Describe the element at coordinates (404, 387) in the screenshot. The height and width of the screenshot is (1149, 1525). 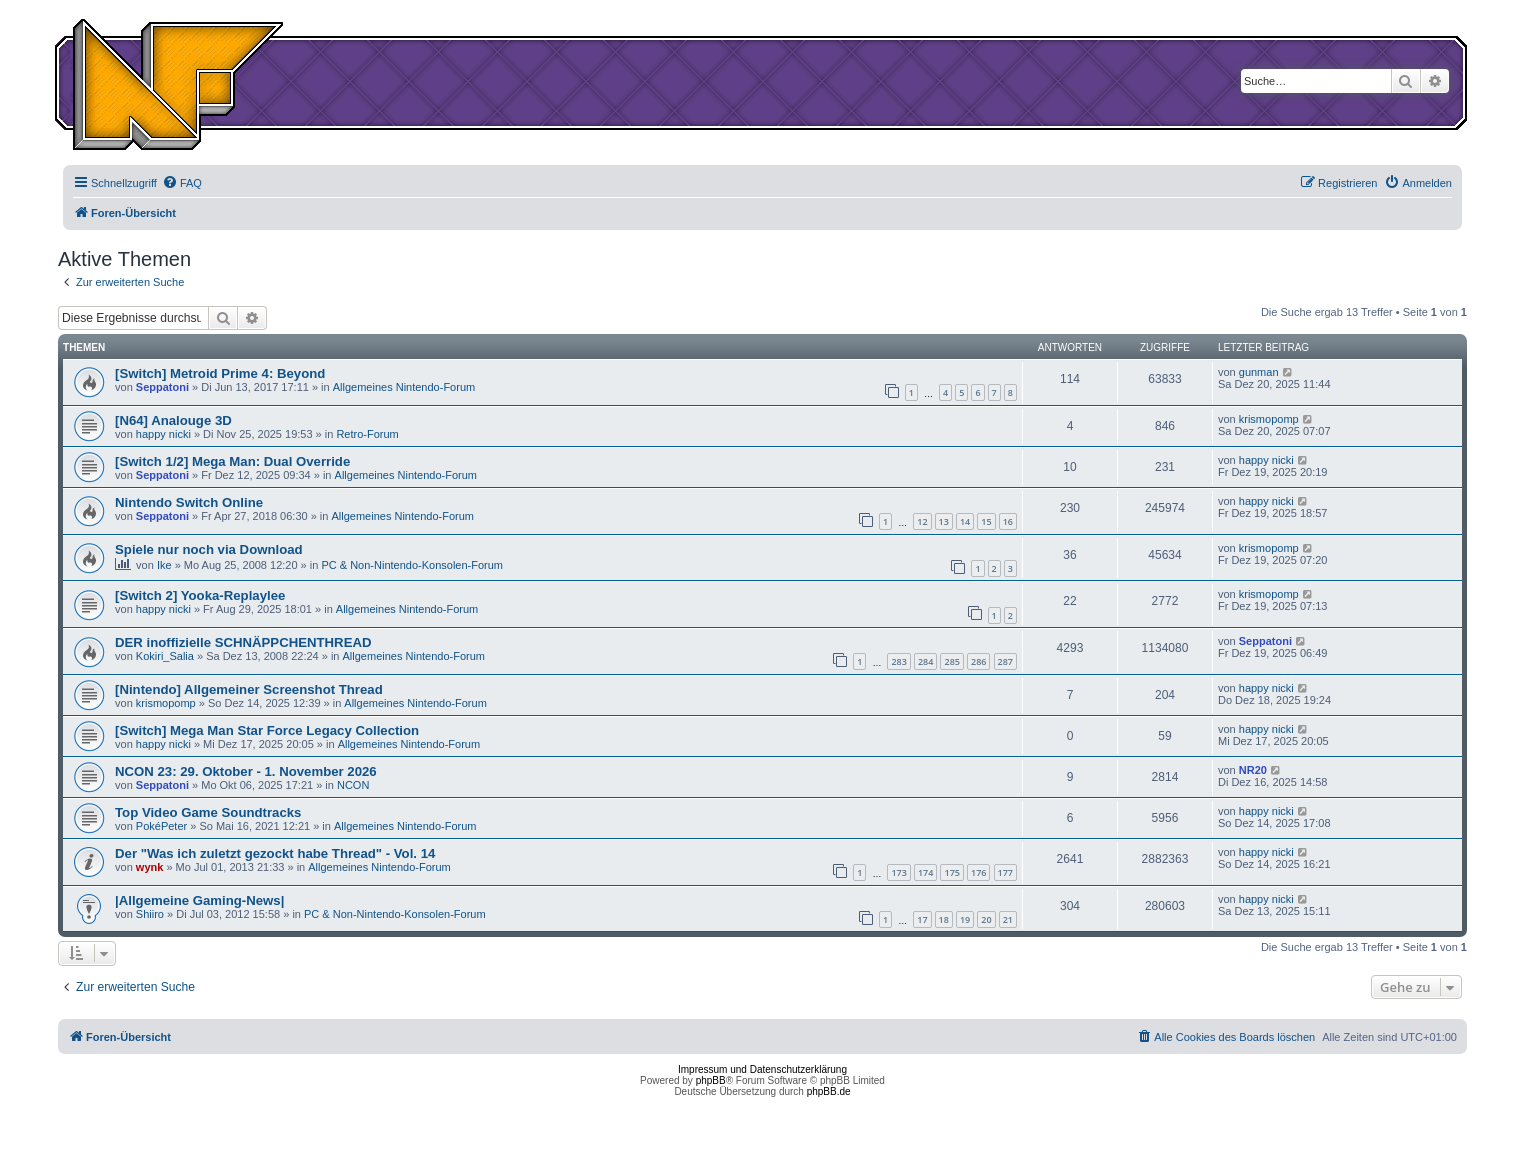
I see `Allgemeines Nintendo-Forum` at that location.